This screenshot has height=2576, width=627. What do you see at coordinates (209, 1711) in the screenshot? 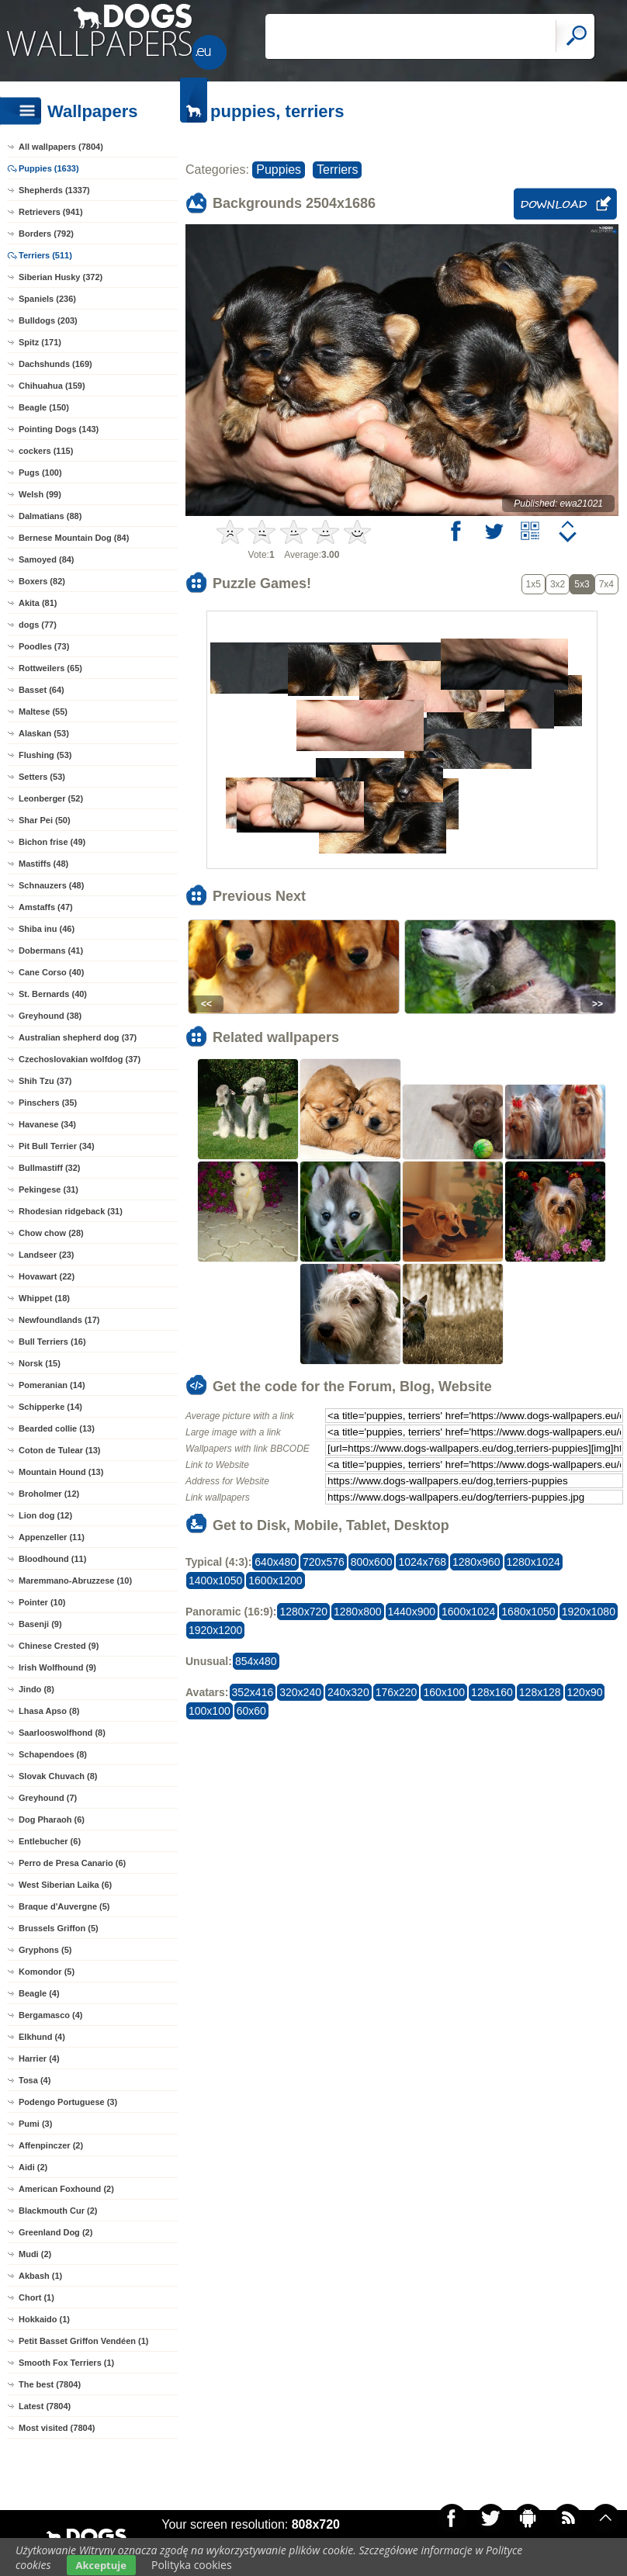
I see `100x100` at bounding box center [209, 1711].